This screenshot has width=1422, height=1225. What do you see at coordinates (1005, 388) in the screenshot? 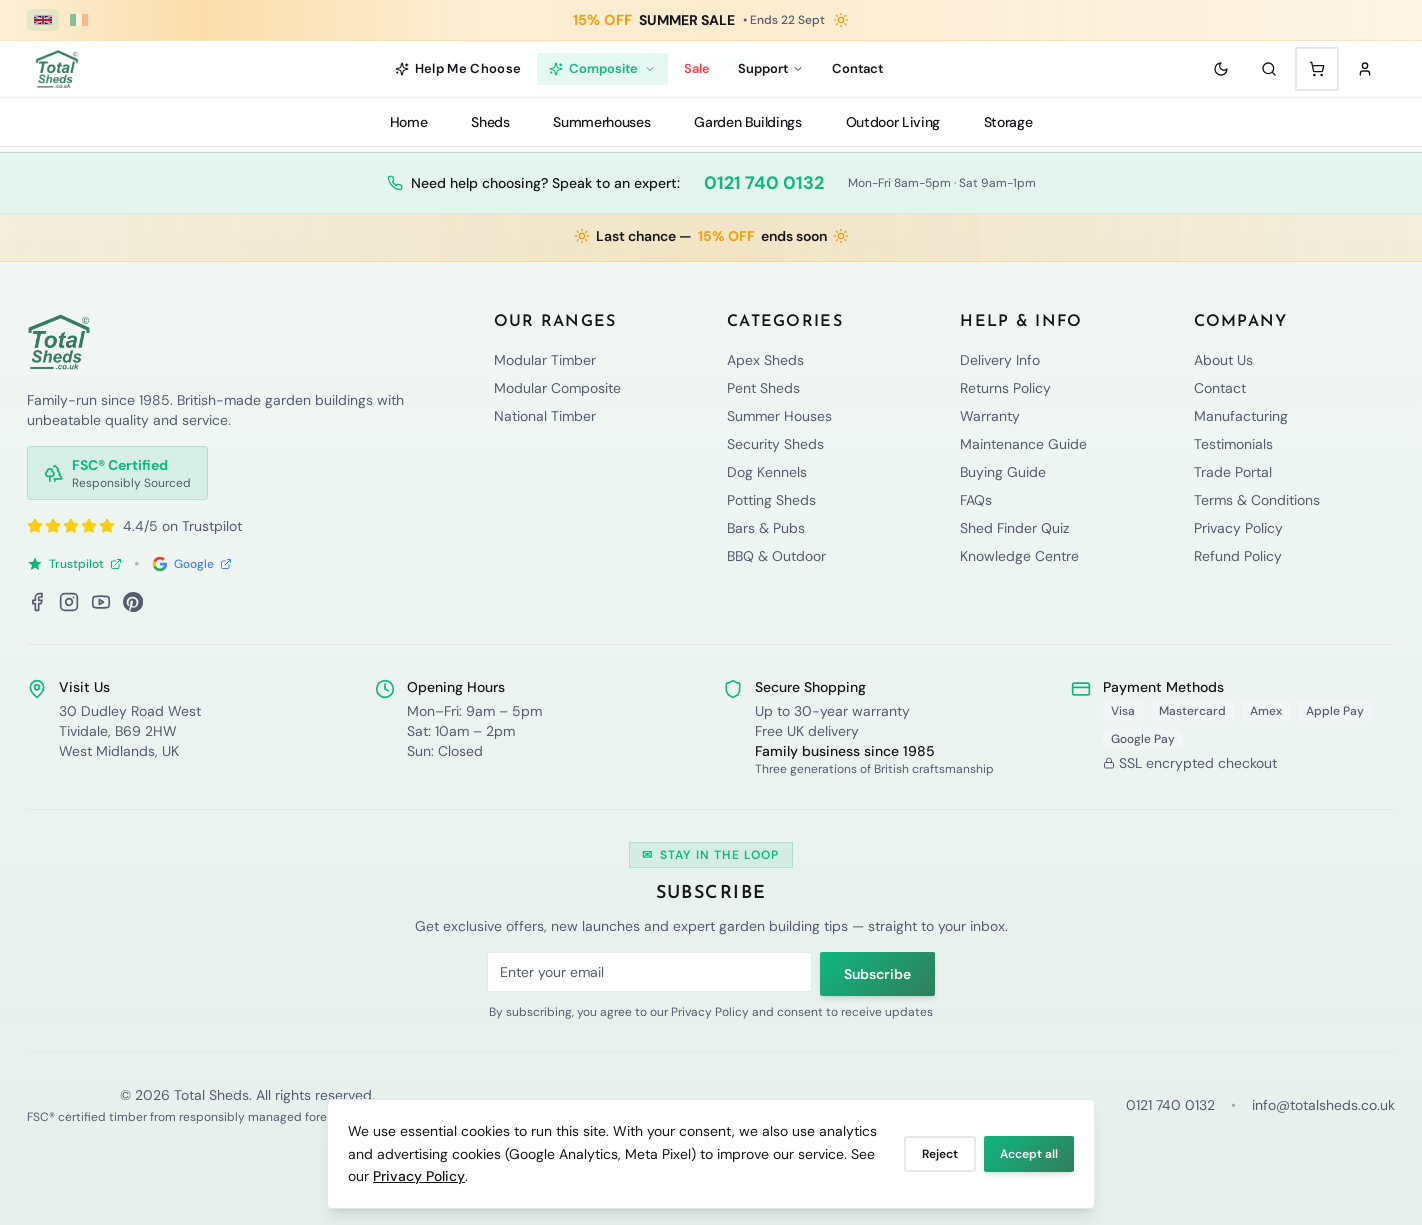
I see `Returns Policy` at bounding box center [1005, 388].